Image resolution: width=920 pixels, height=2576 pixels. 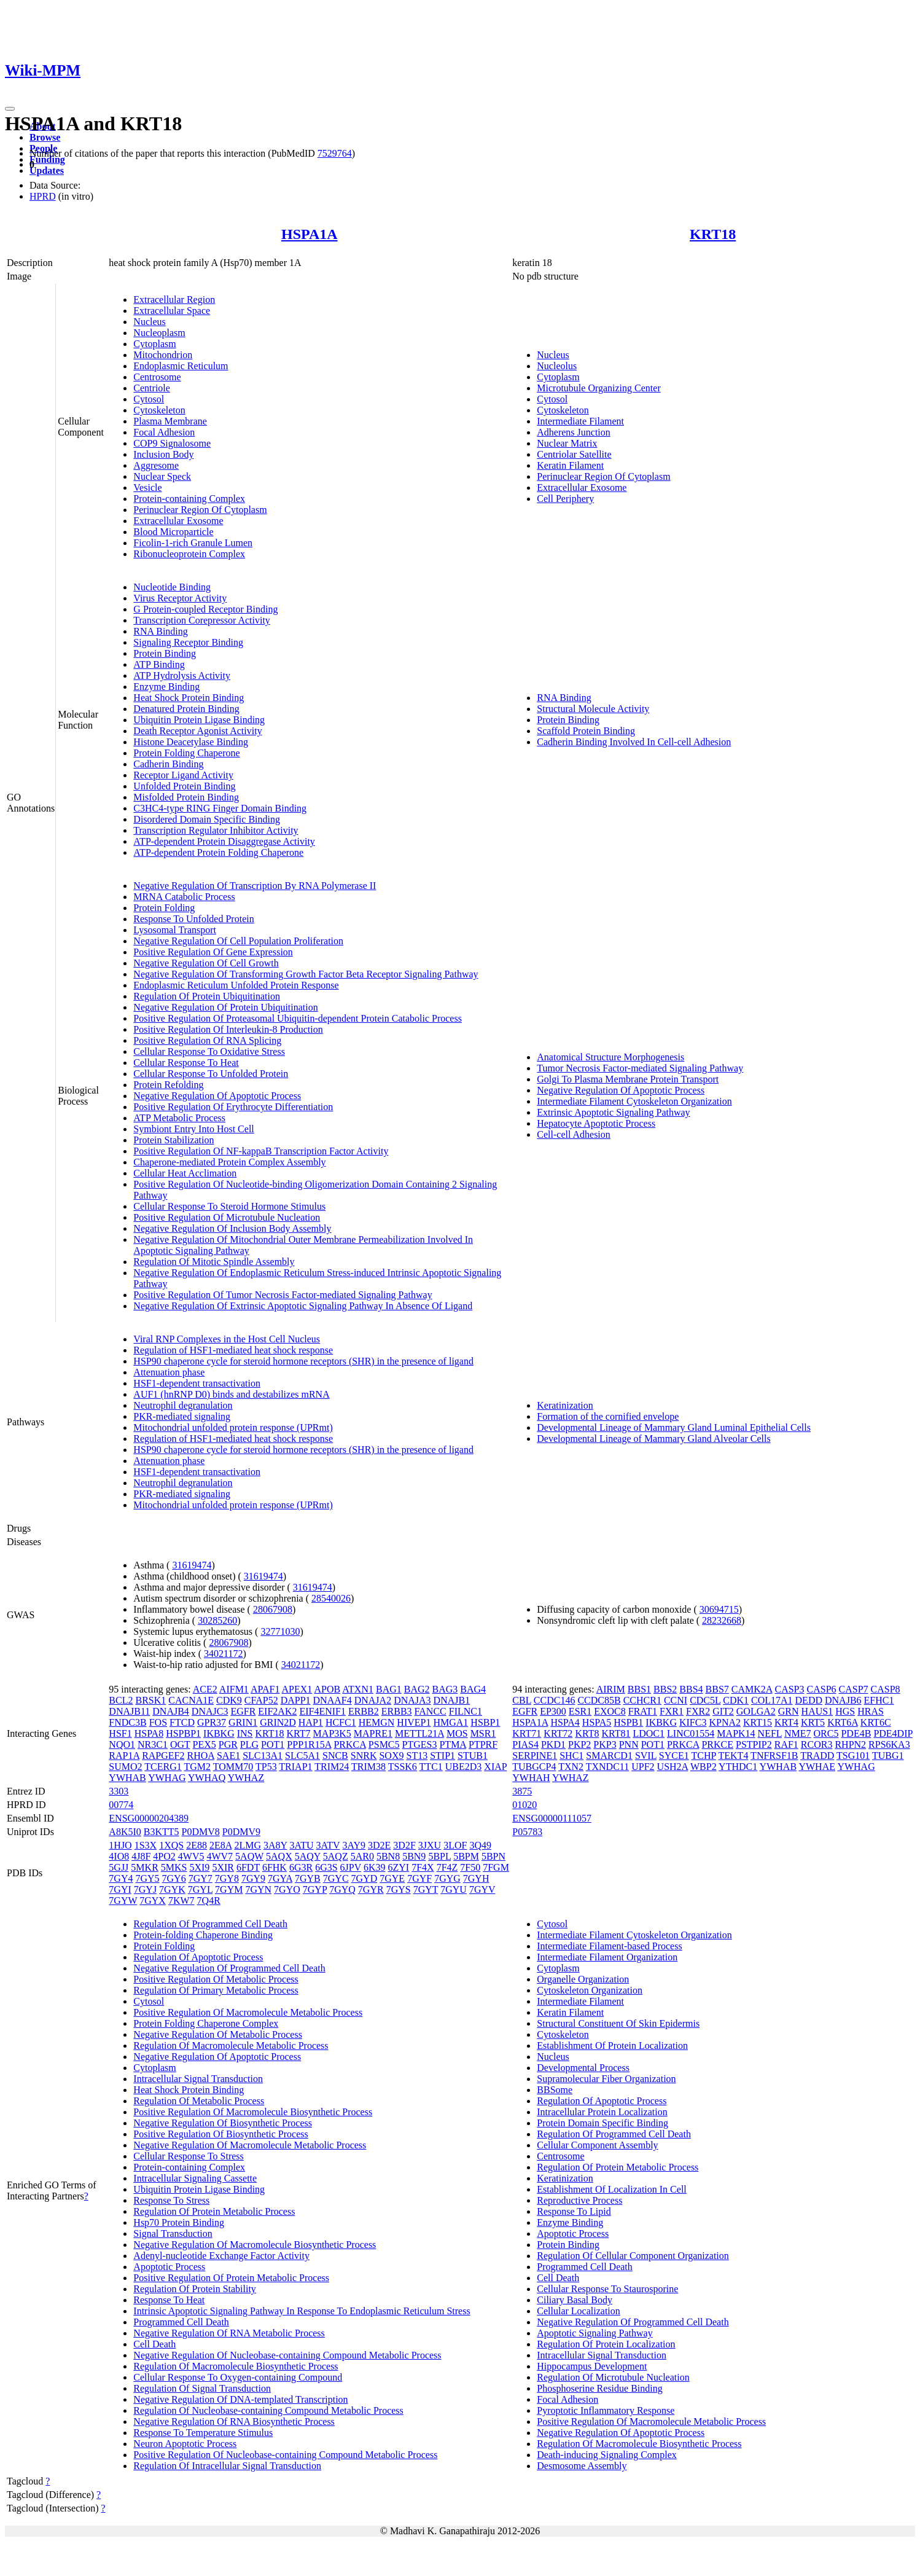 What do you see at coordinates (373, 1733) in the screenshot?
I see `MAPRE1` at bounding box center [373, 1733].